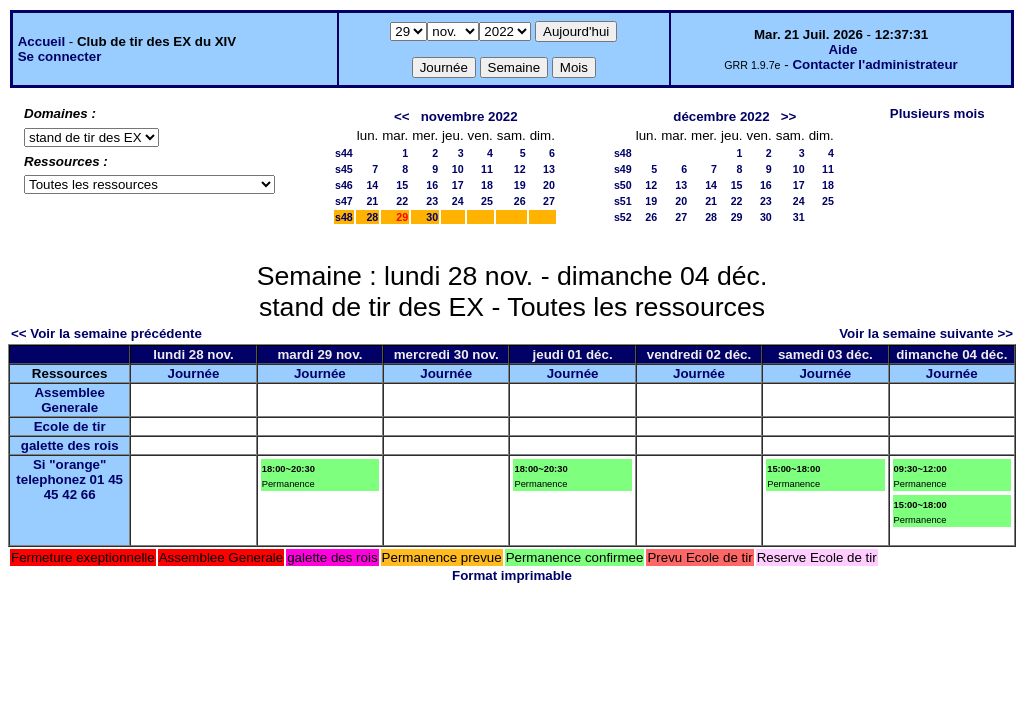 This screenshot has height=720, width=1024. What do you see at coordinates (623, 201) in the screenshot?
I see `s51` at bounding box center [623, 201].